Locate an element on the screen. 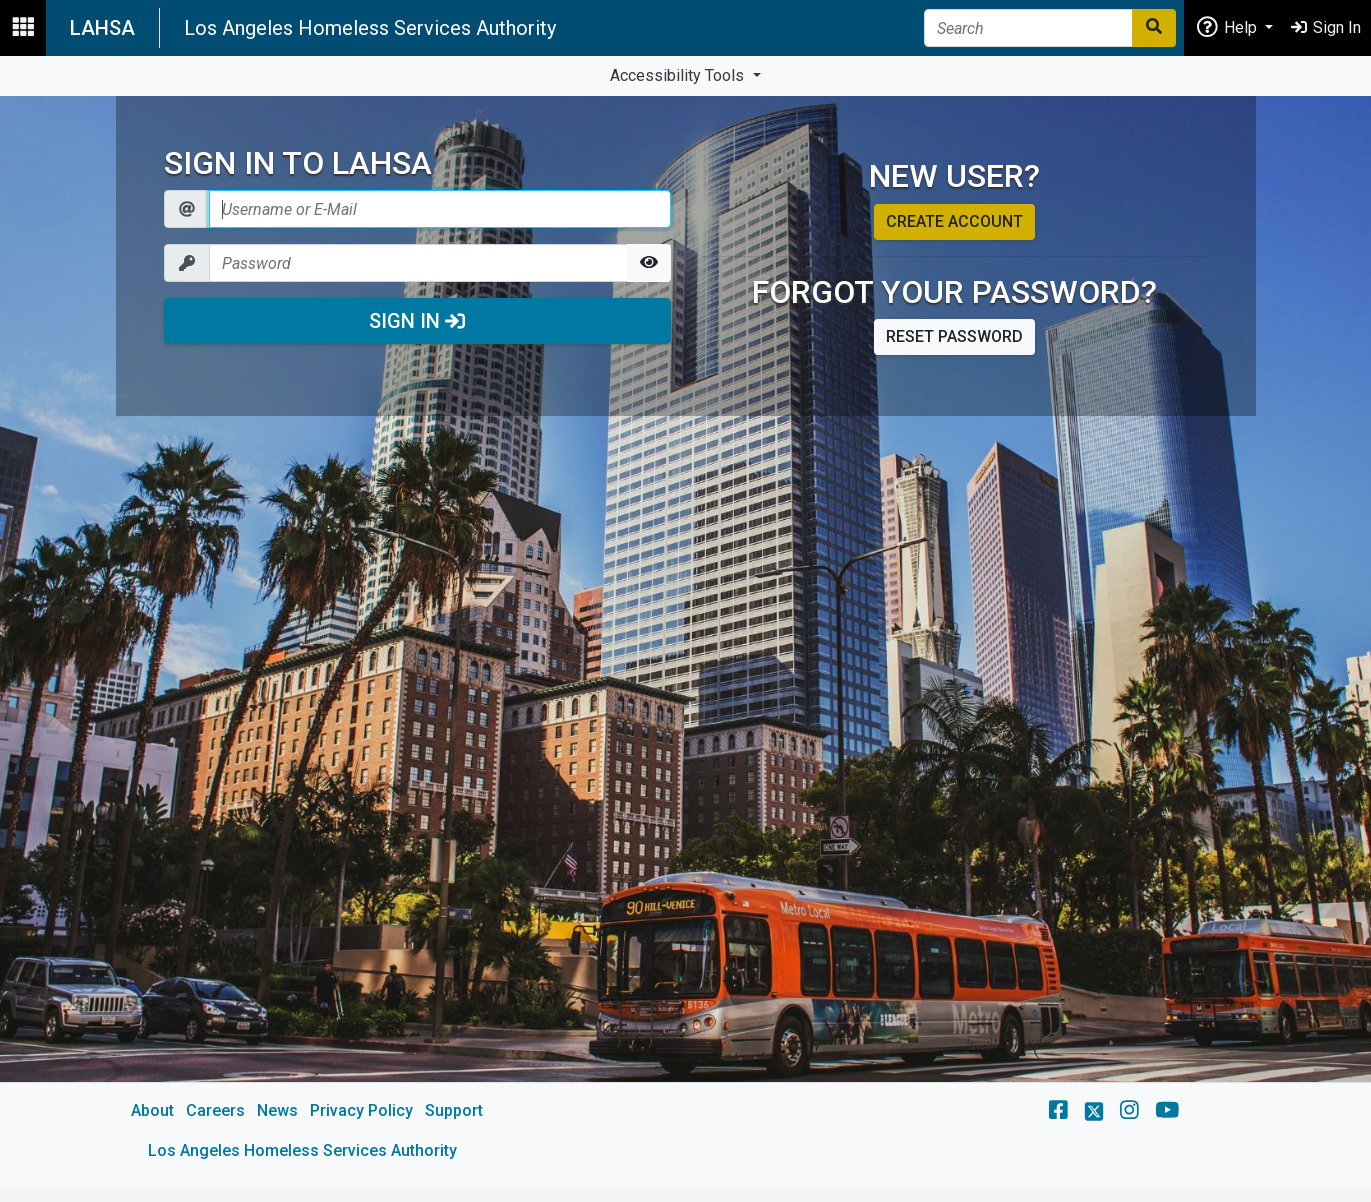 The height and width of the screenshot is (1202, 1371). LAHSA is located at coordinates (102, 28).